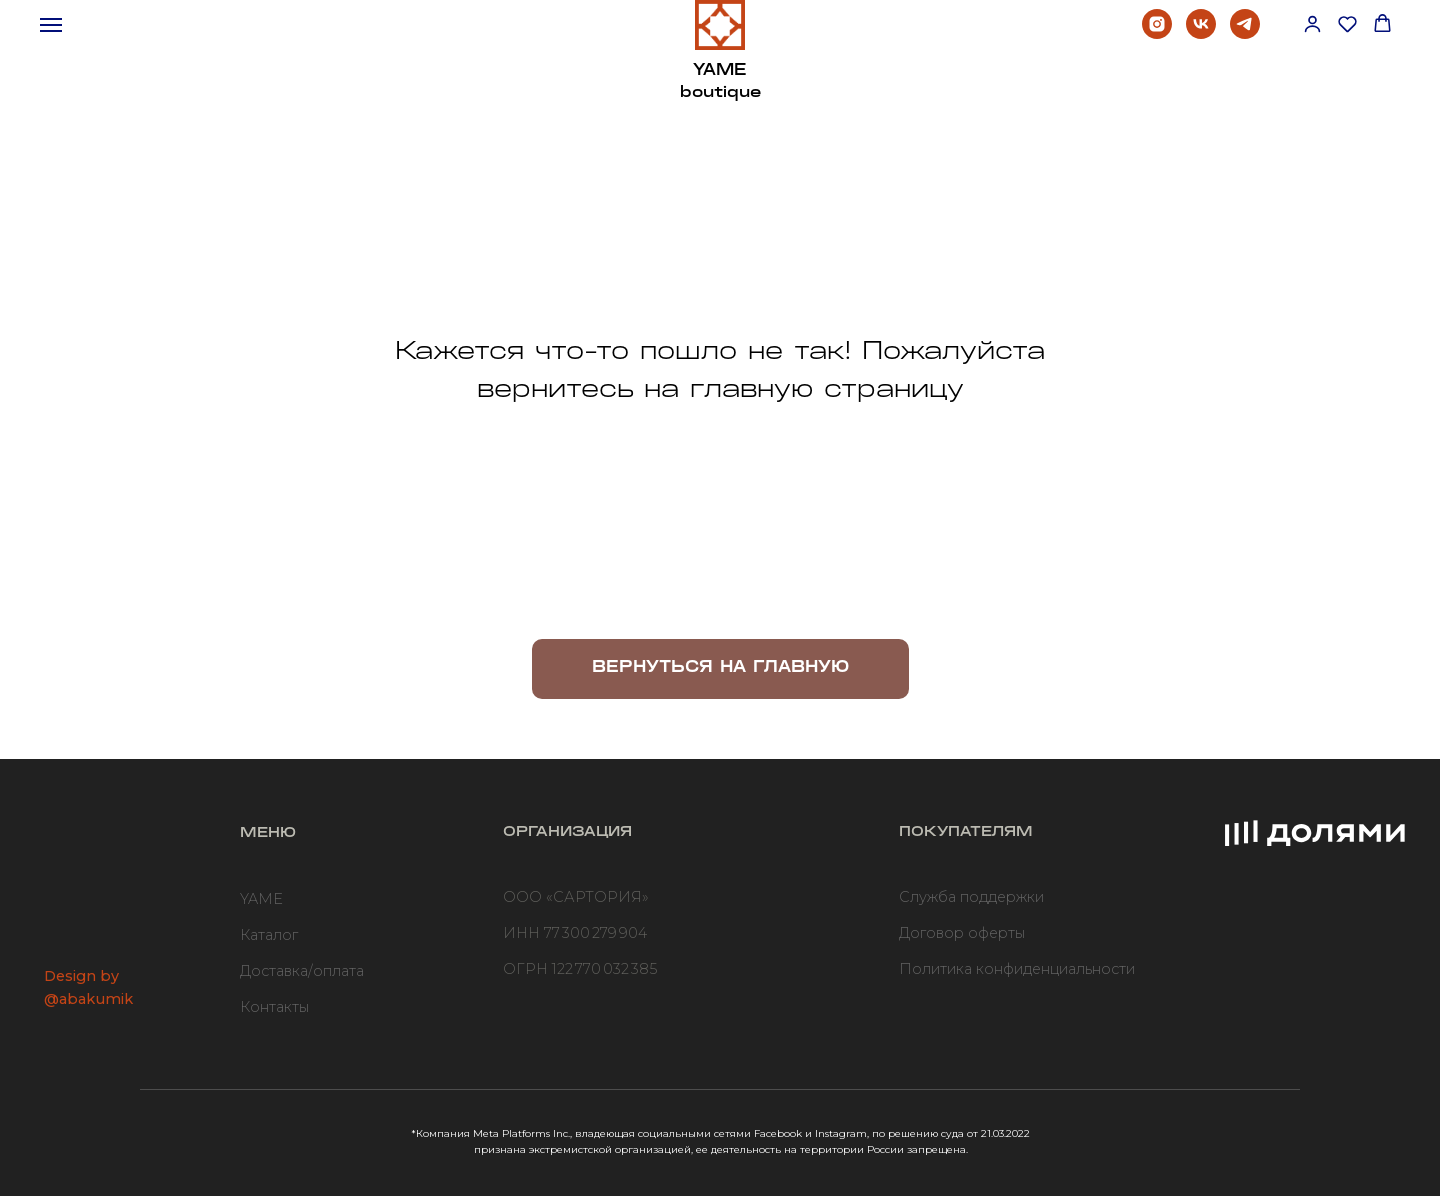  Describe the element at coordinates (1157, 33) in the screenshot. I see `[instagram]` at that location.